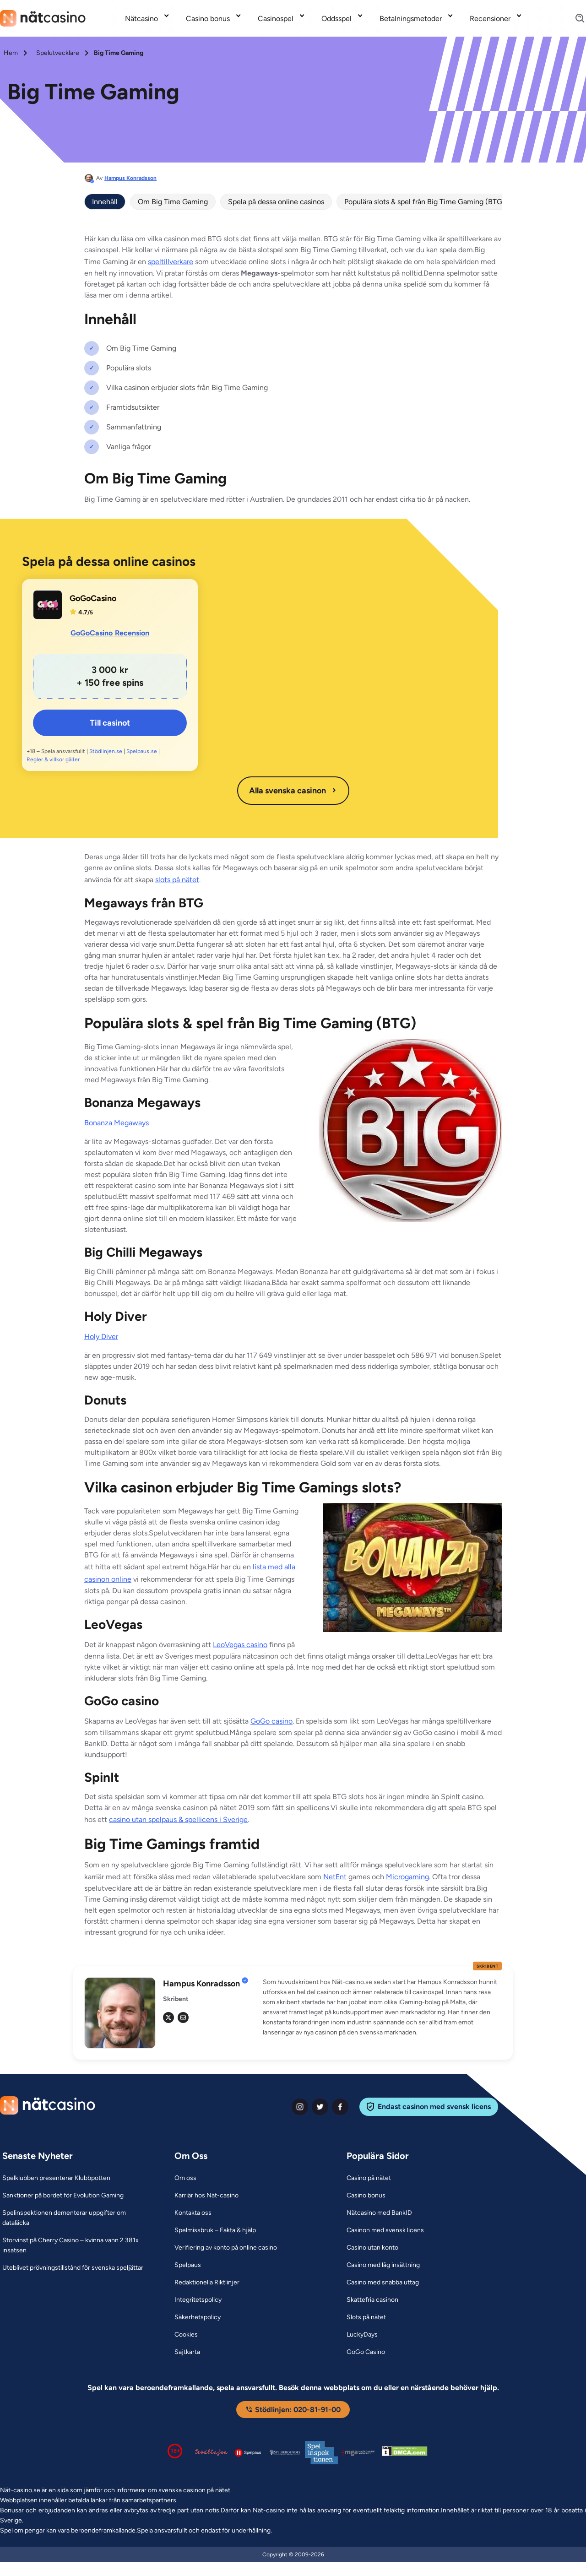  Describe the element at coordinates (320, 2107) in the screenshot. I see `[twiter Link]` at that location.